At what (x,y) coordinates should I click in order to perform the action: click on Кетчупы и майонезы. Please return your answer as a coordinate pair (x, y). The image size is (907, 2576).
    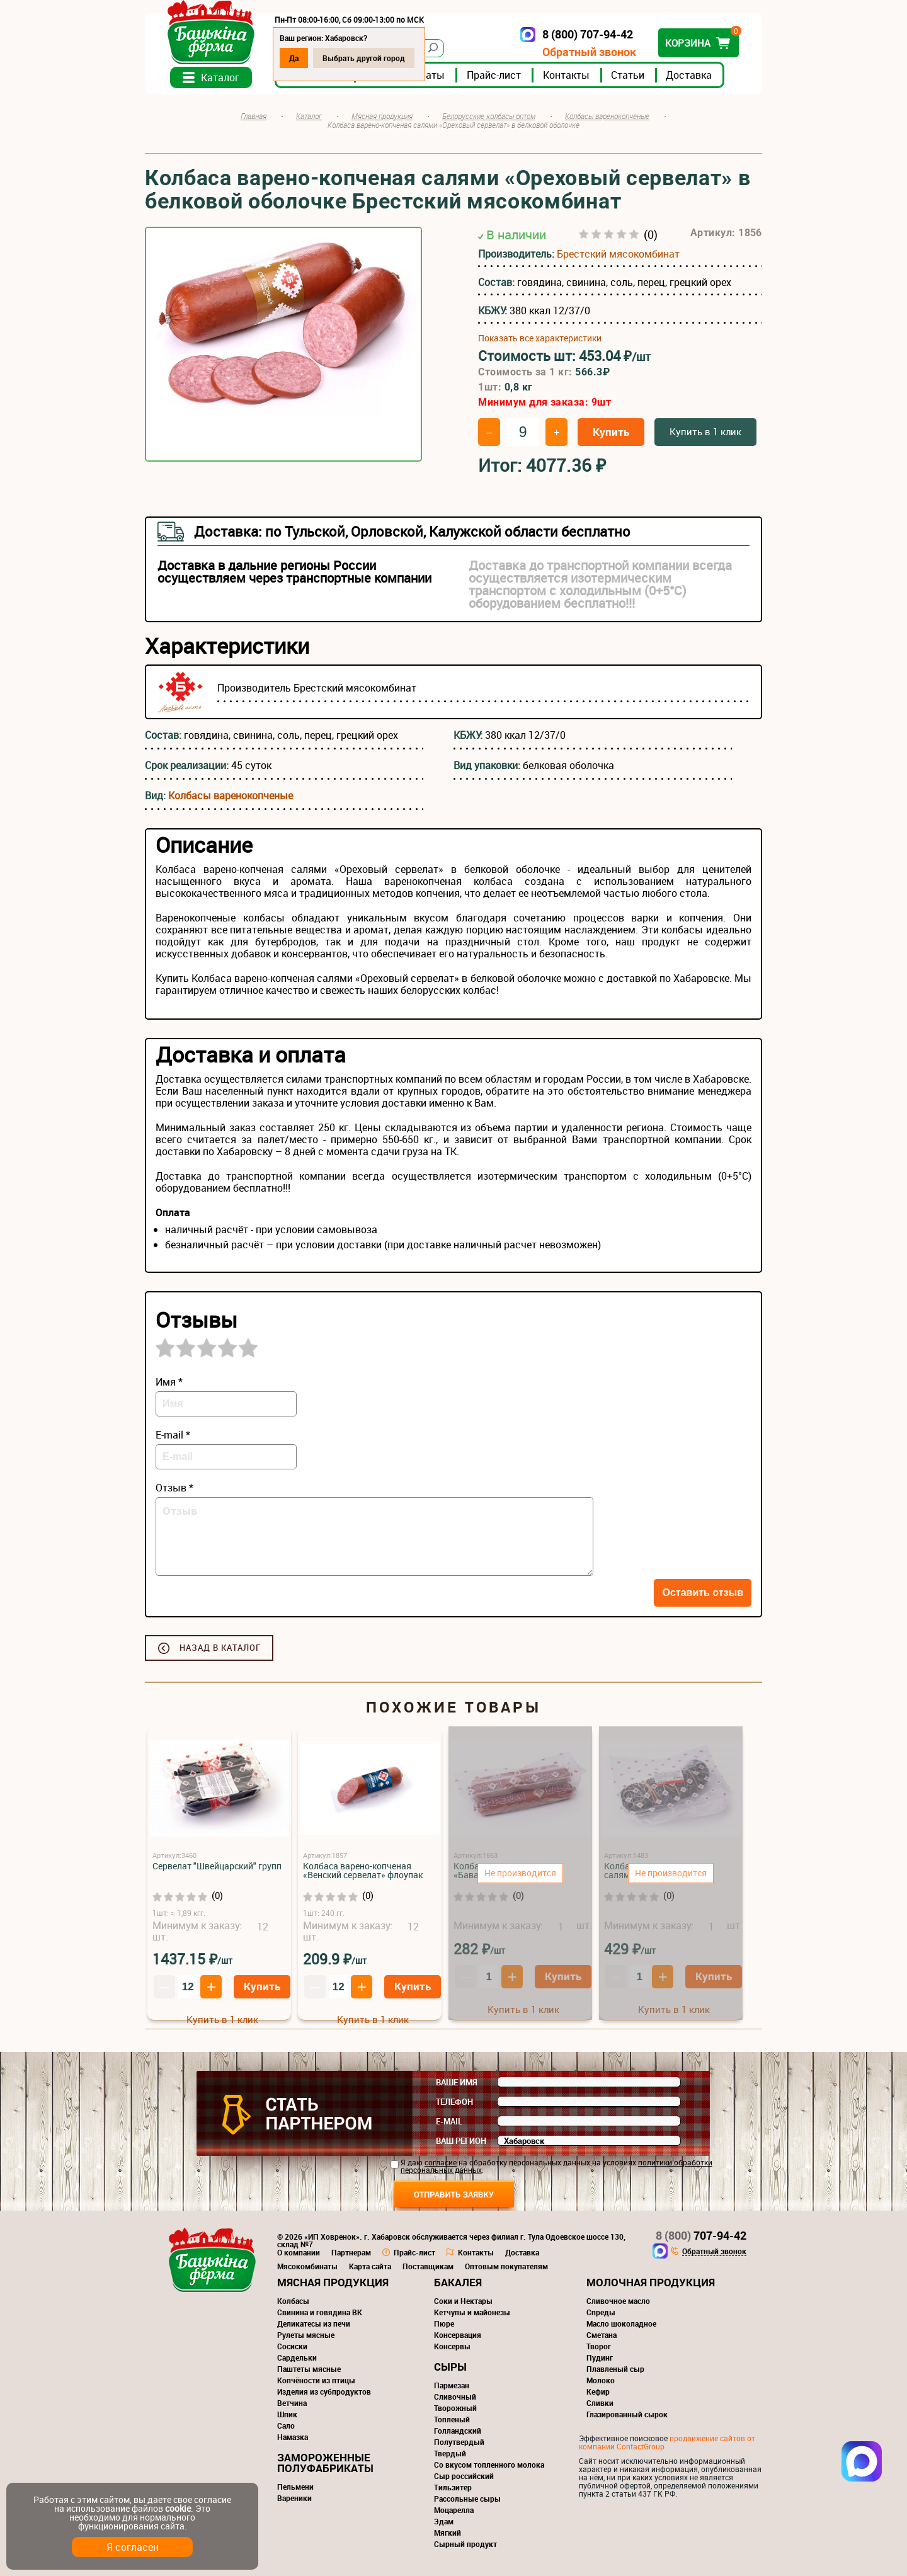
    Looking at the image, I should click on (472, 2312).